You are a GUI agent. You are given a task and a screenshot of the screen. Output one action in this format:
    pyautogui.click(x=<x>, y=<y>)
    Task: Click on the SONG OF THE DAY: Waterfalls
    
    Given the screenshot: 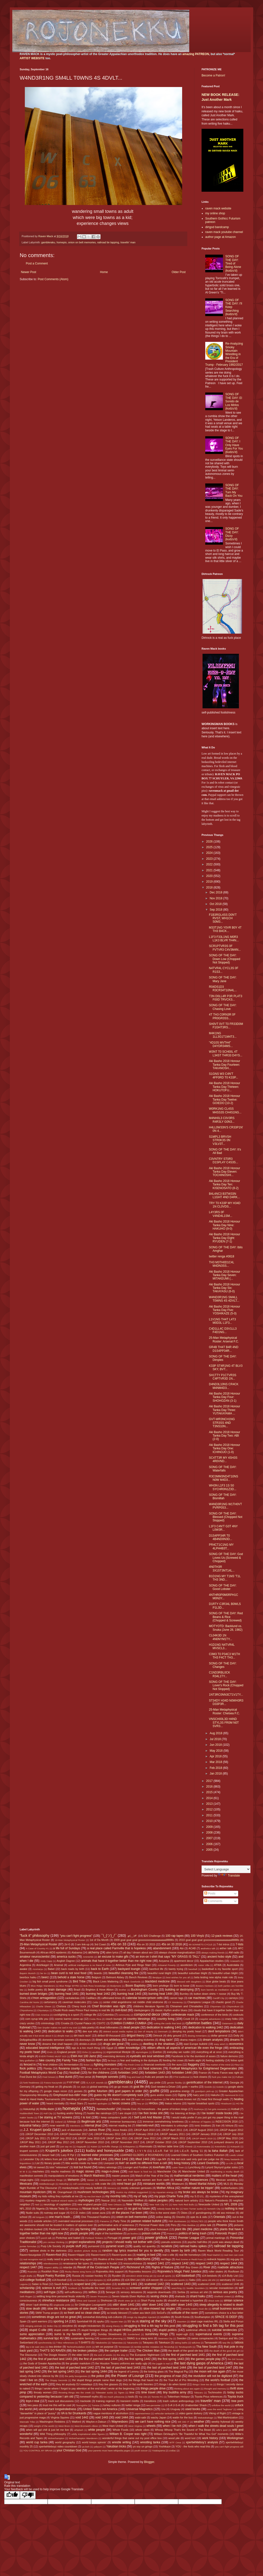 What is the action you would take?
    pyautogui.click(x=222, y=1468)
    